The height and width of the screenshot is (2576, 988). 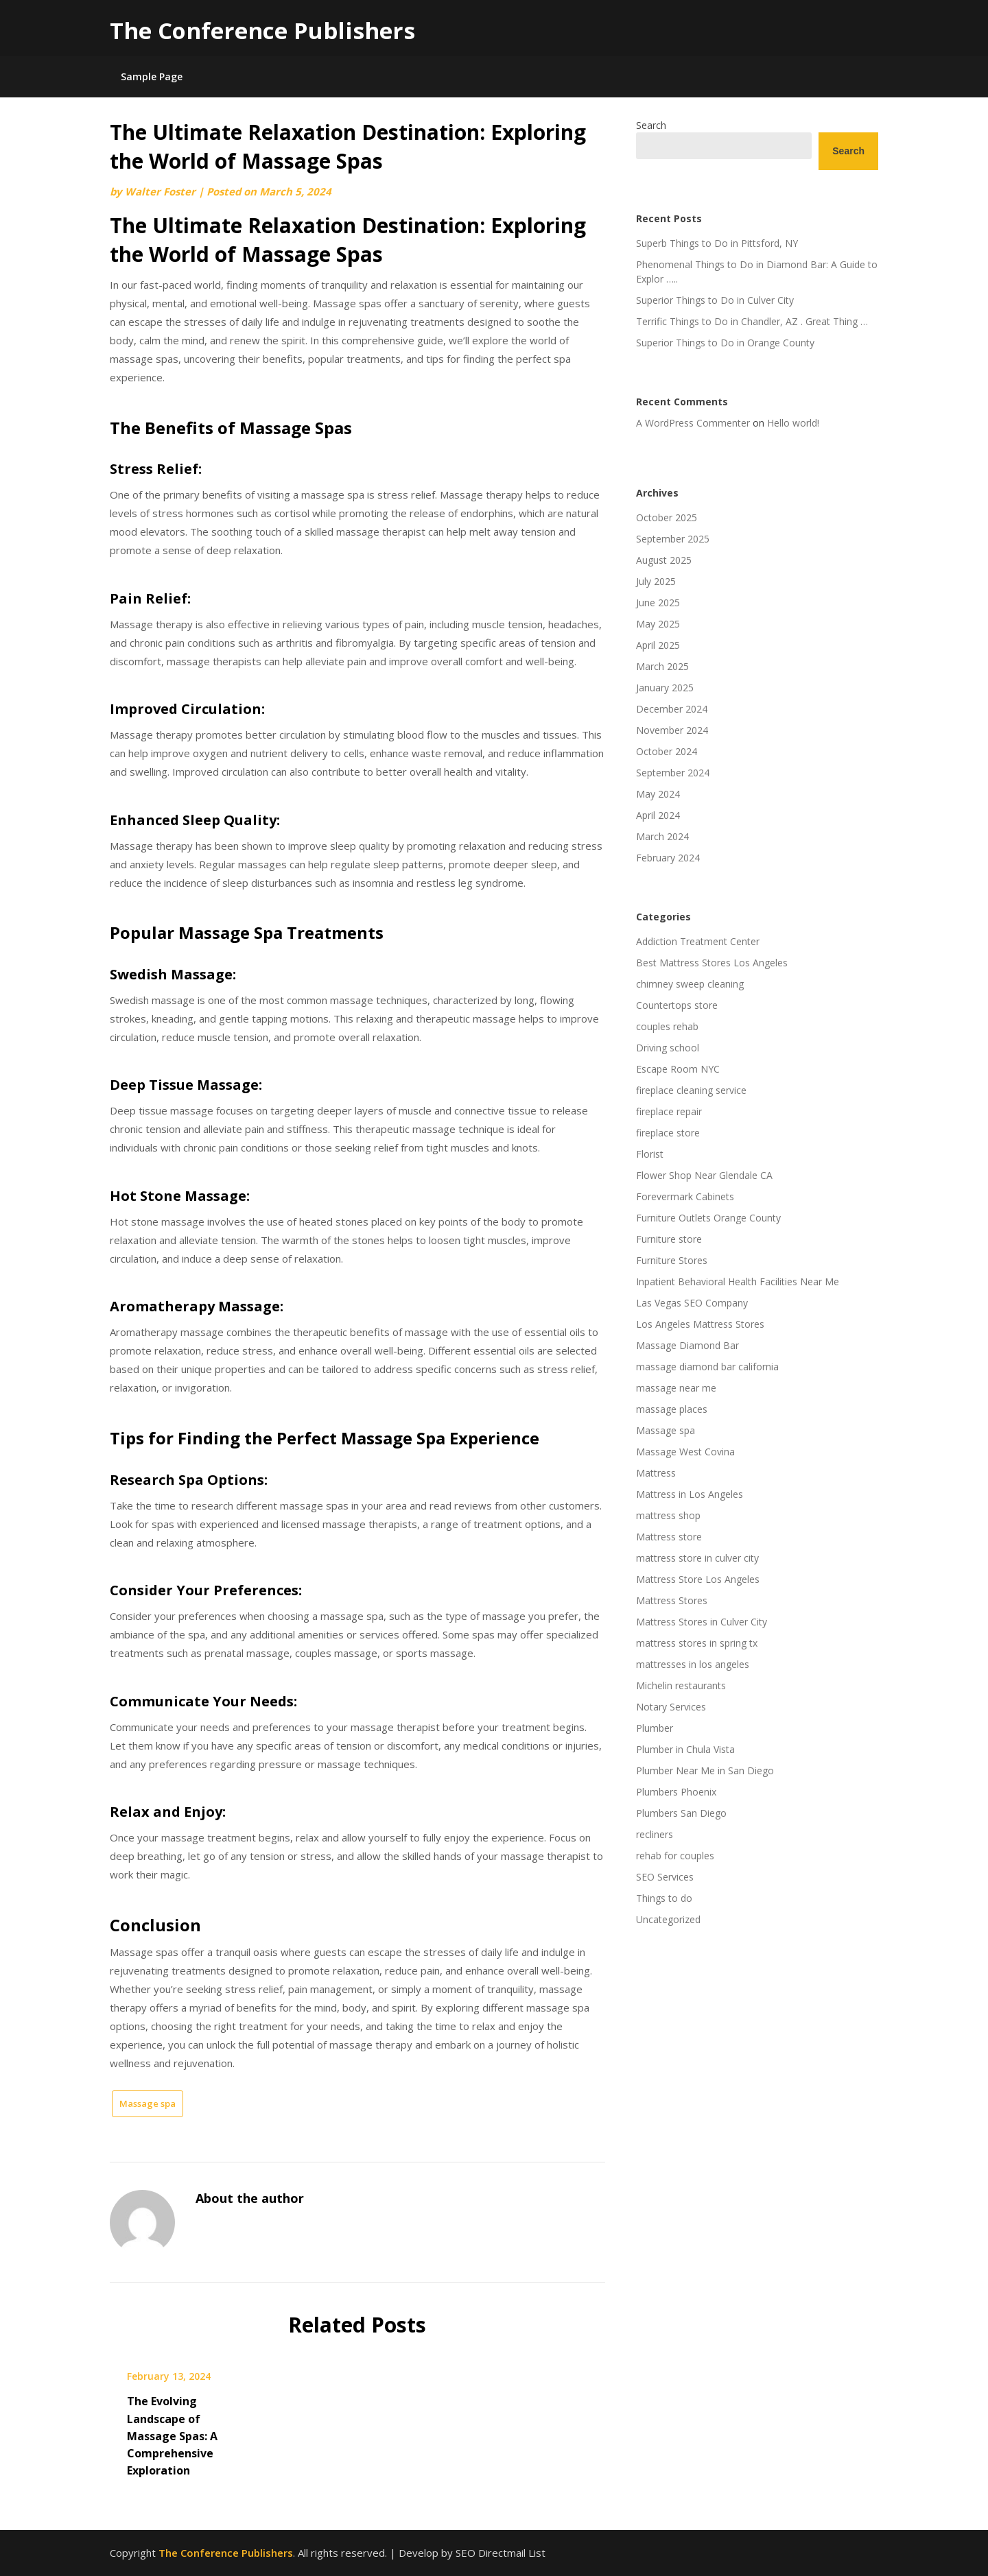 I want to click on January 2025, so click(x=665, y=687).